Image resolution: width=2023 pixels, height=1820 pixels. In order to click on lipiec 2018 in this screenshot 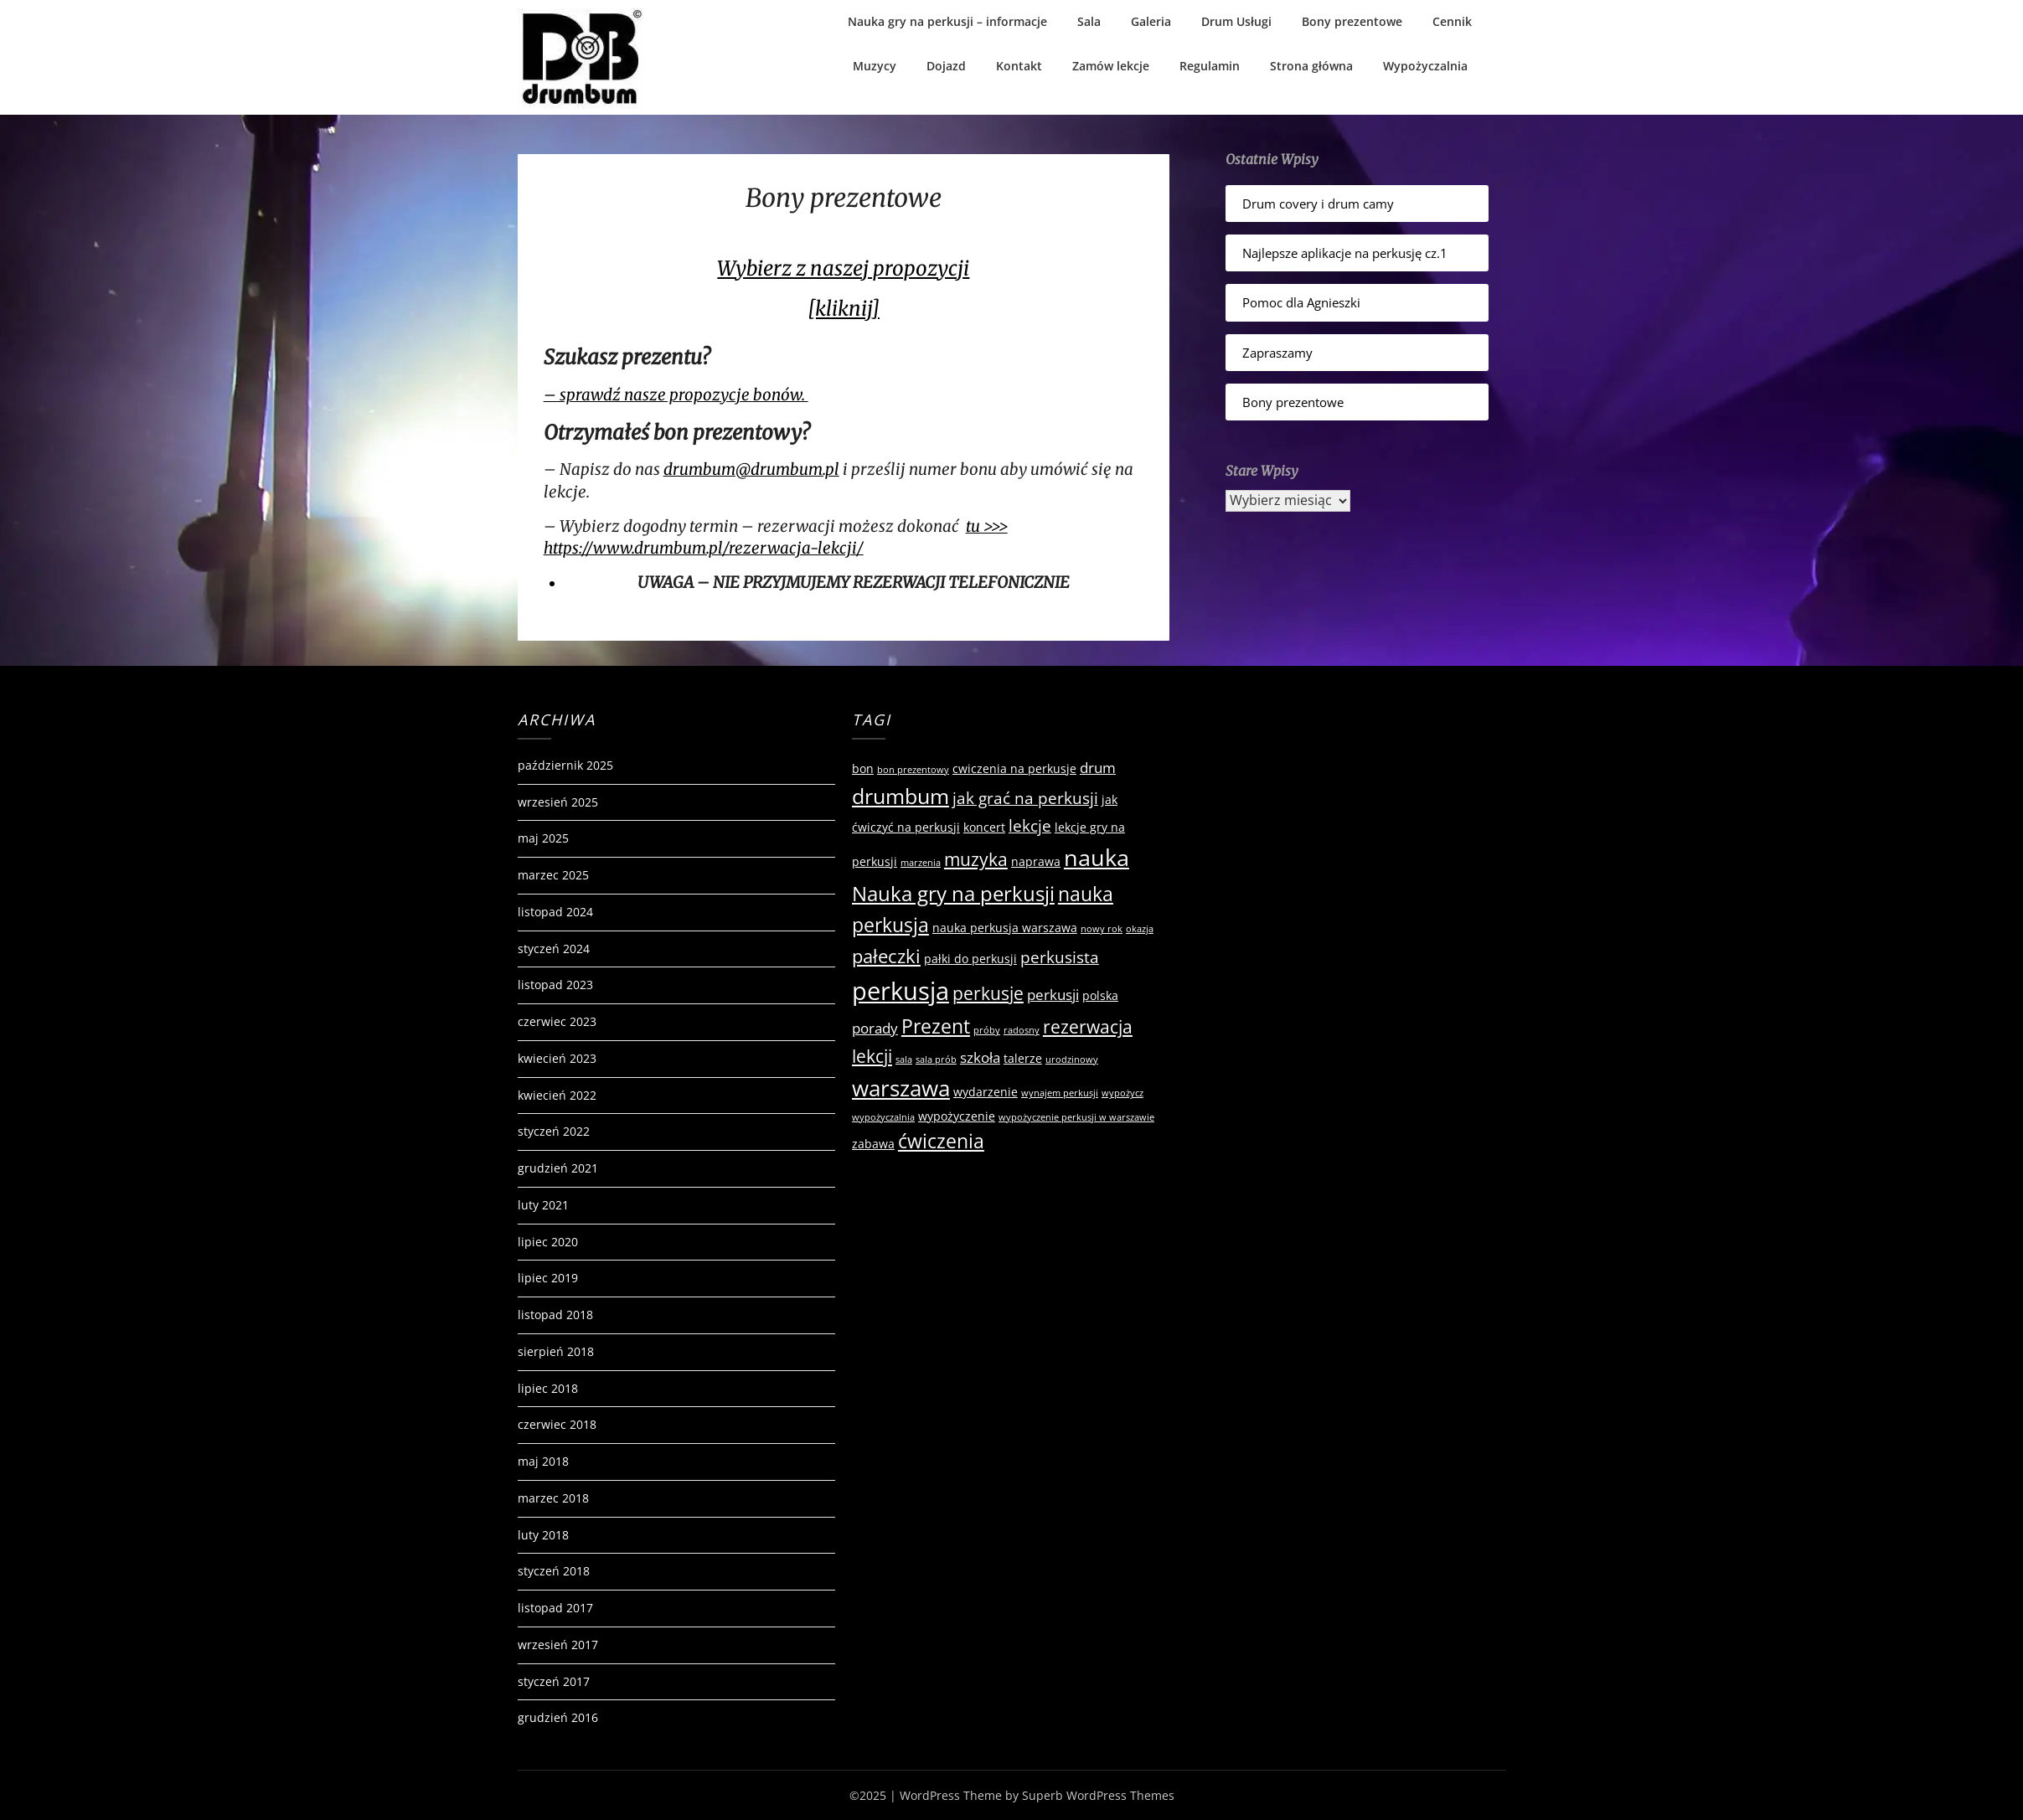, I will do `click(548, 1388)`.